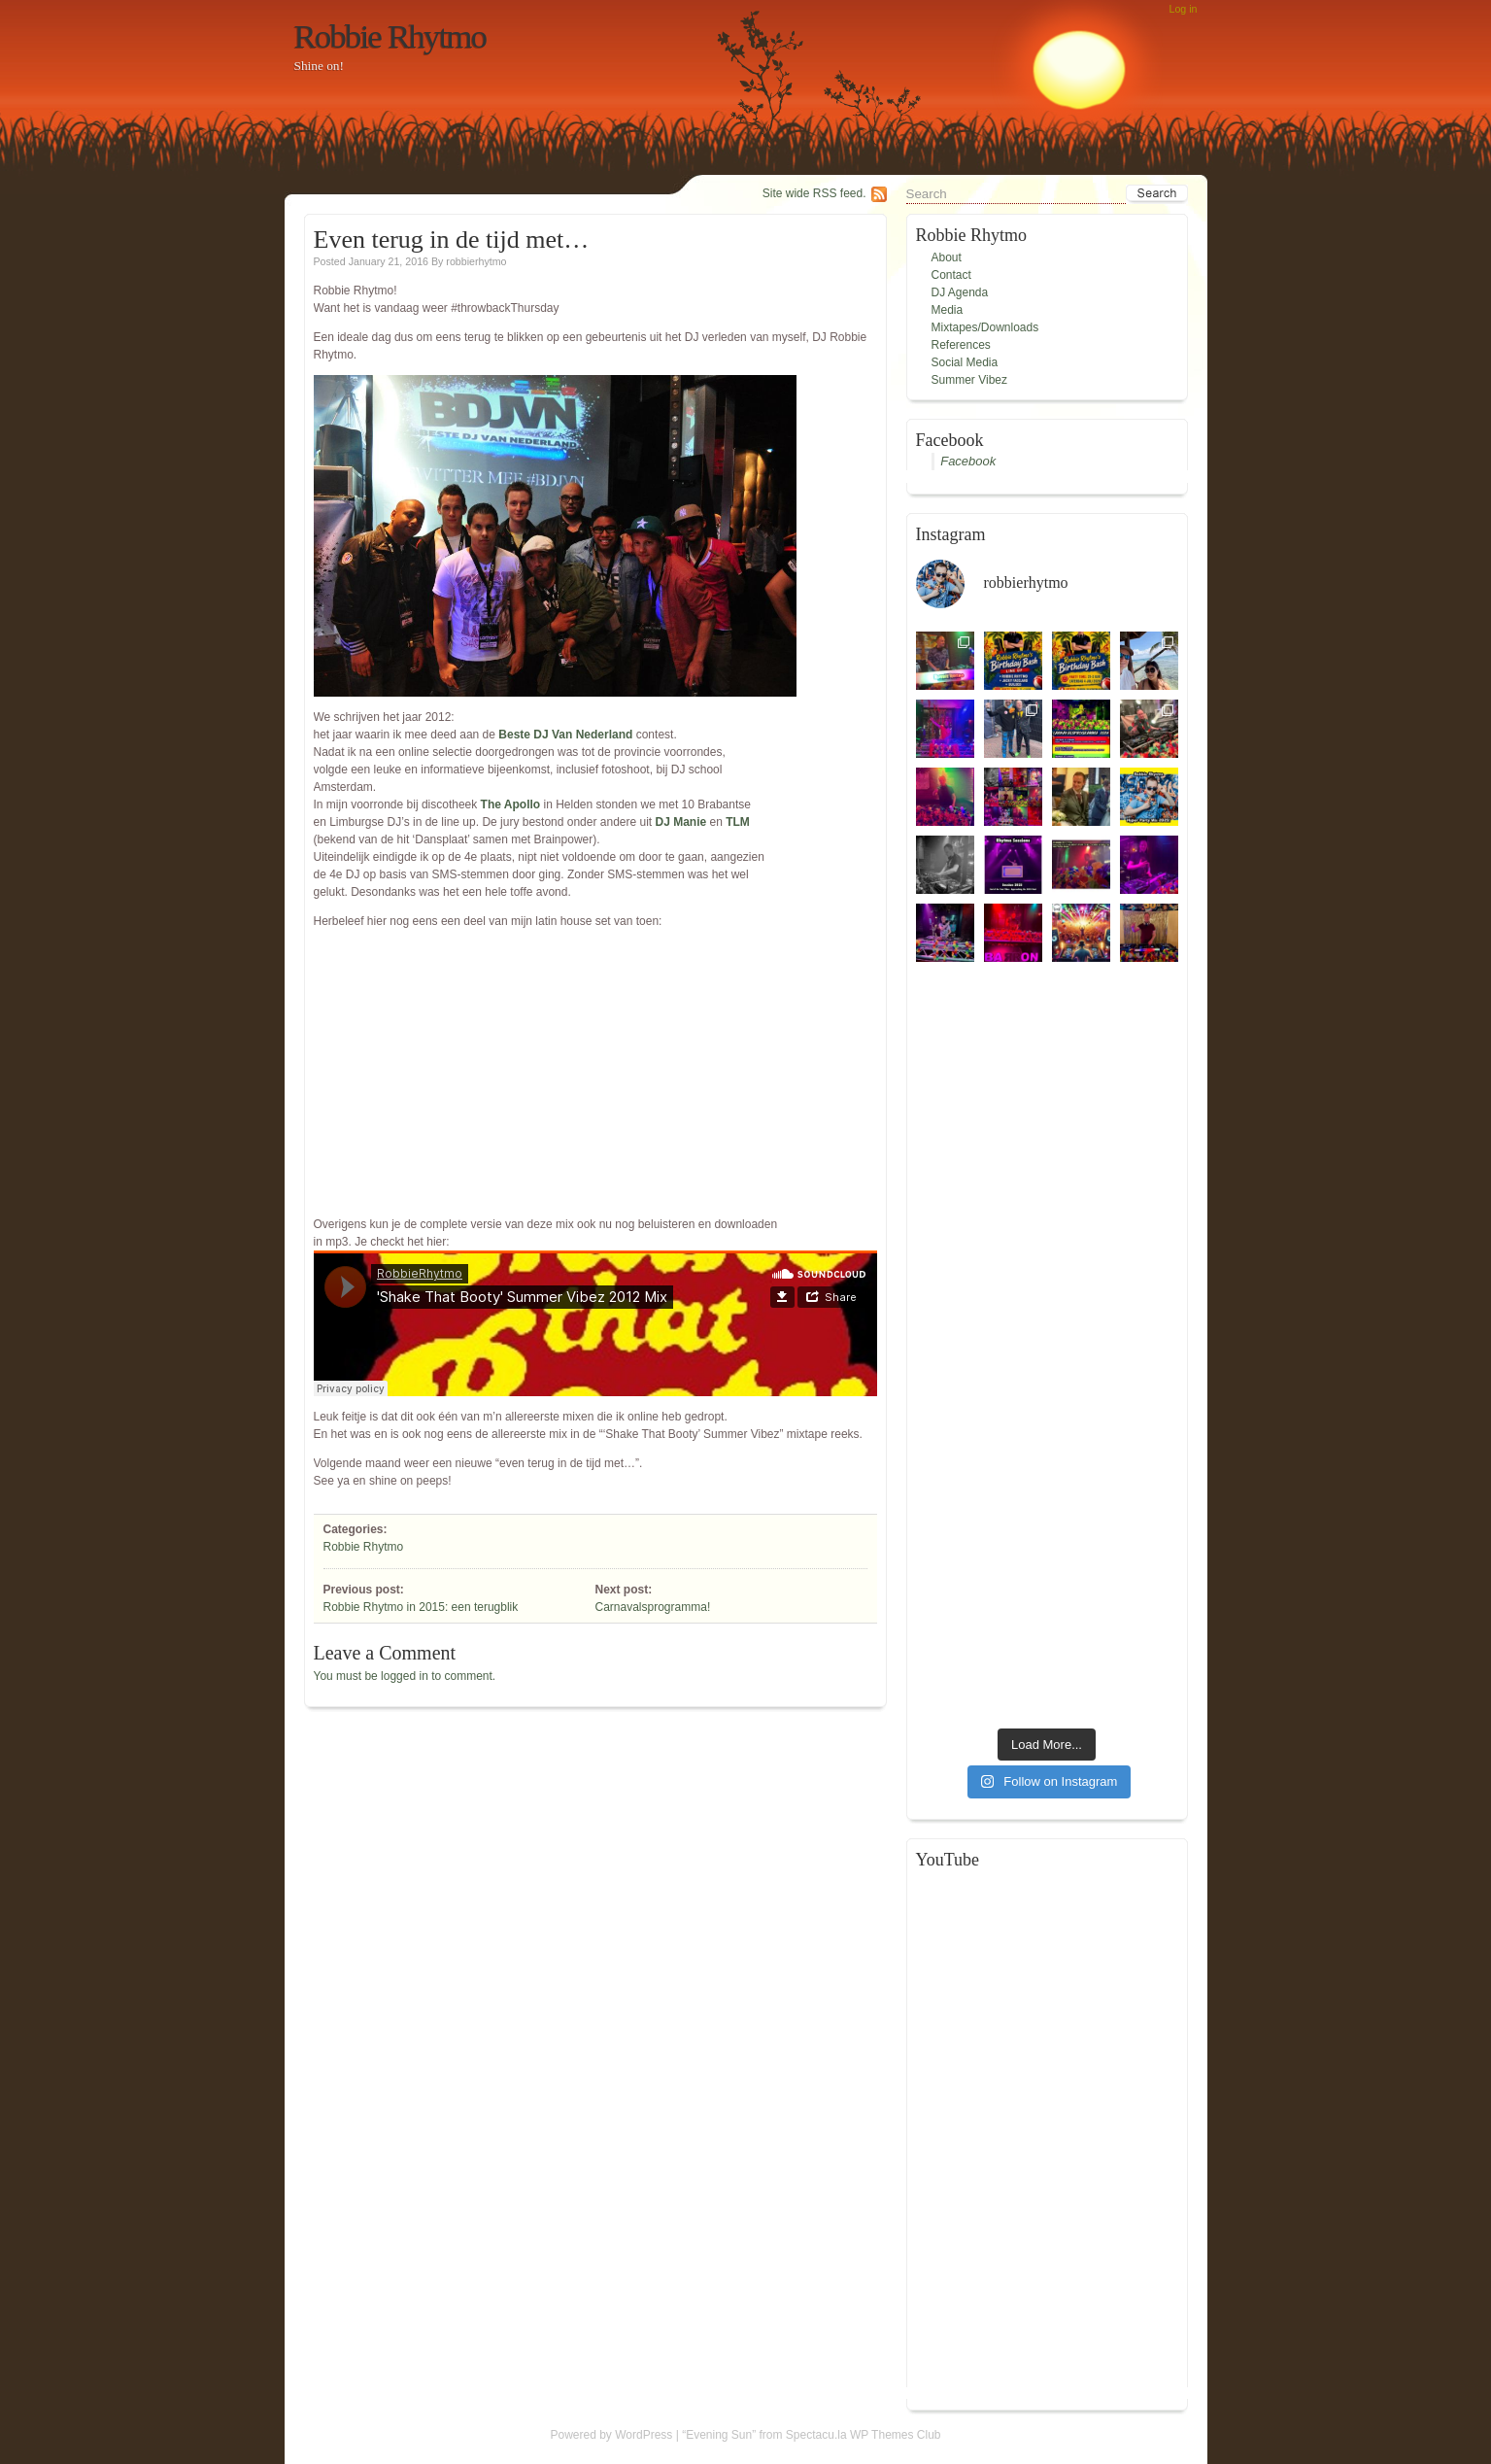 The image size is (1491, 2464). What do you see at coordinates (405, 1676) in the screenshot?
I see `You must be logged in to comment.` at bounding box center [405, 1676].